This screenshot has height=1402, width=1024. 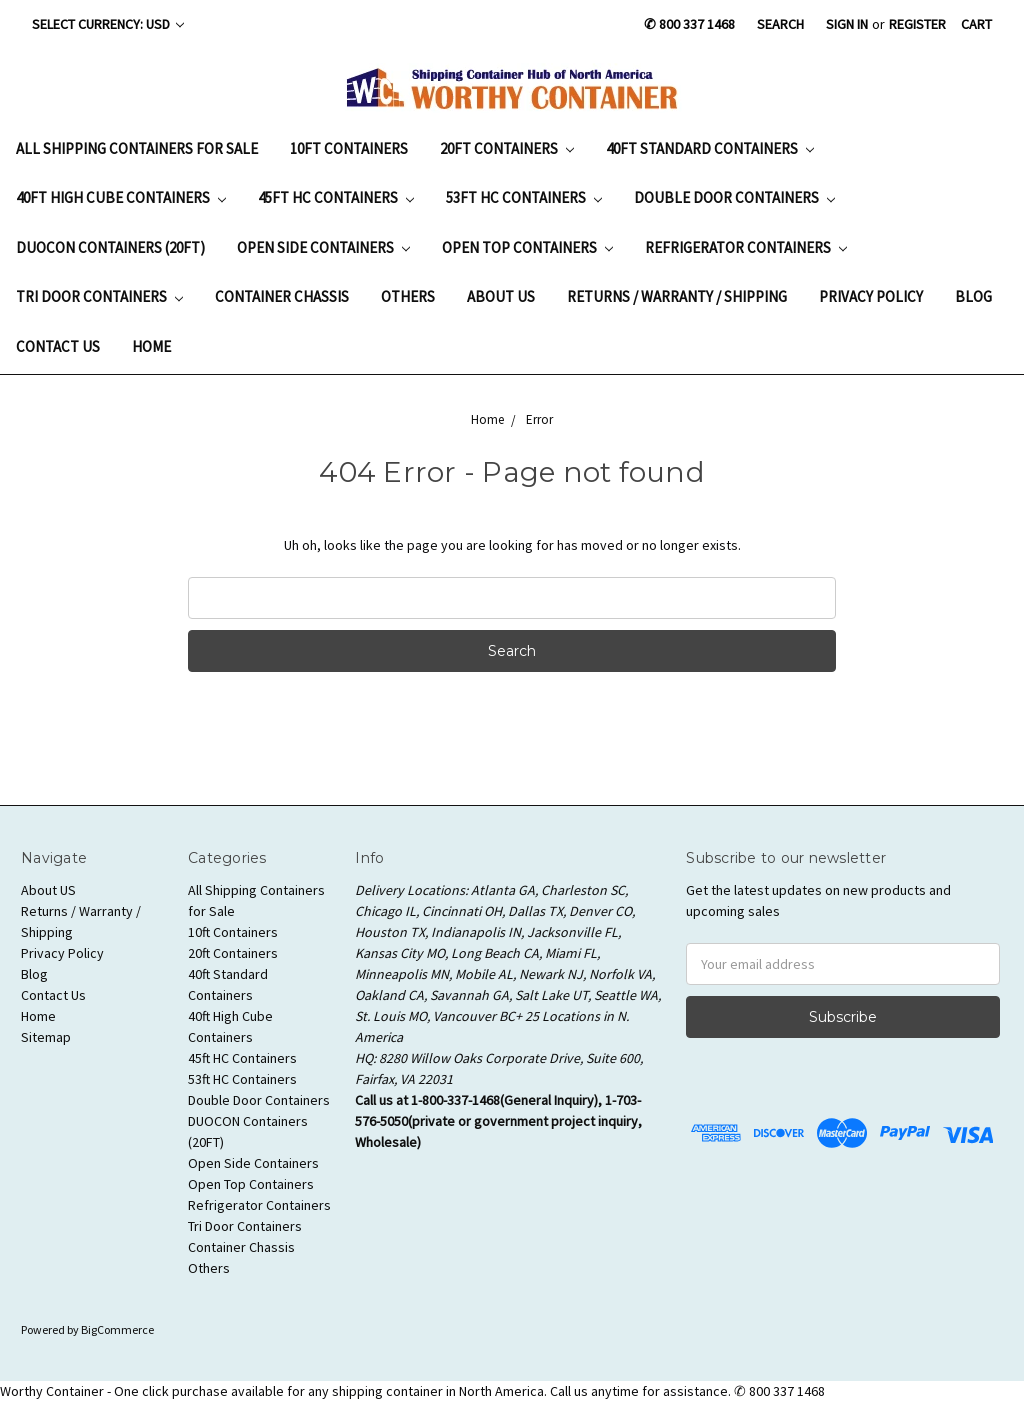 What do you see at coordinates (110, 247) in the screenshot?
I see `DUOCON Containers (20FT)` at bounding box center [110, 247].